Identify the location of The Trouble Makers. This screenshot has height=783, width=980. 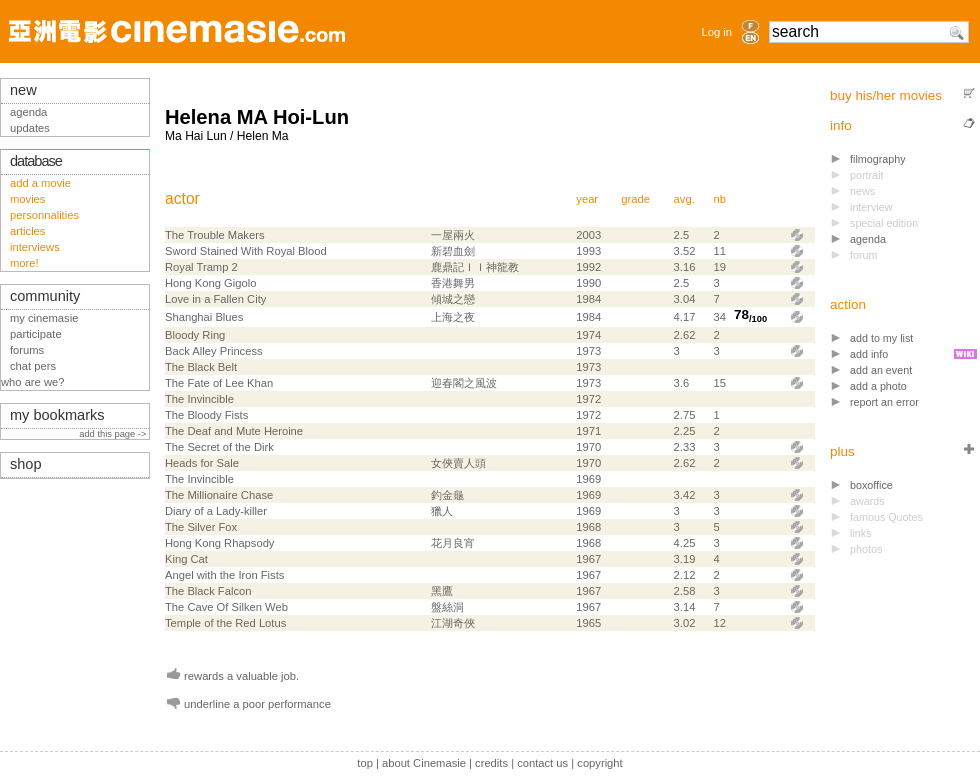
(215, 235).